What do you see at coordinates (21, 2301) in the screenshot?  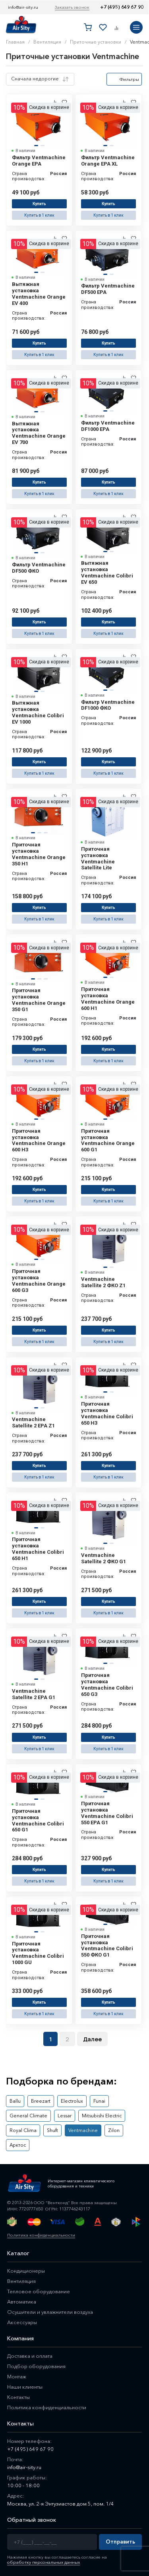 I see `Автоматика` at bounding box center [21, 2301].